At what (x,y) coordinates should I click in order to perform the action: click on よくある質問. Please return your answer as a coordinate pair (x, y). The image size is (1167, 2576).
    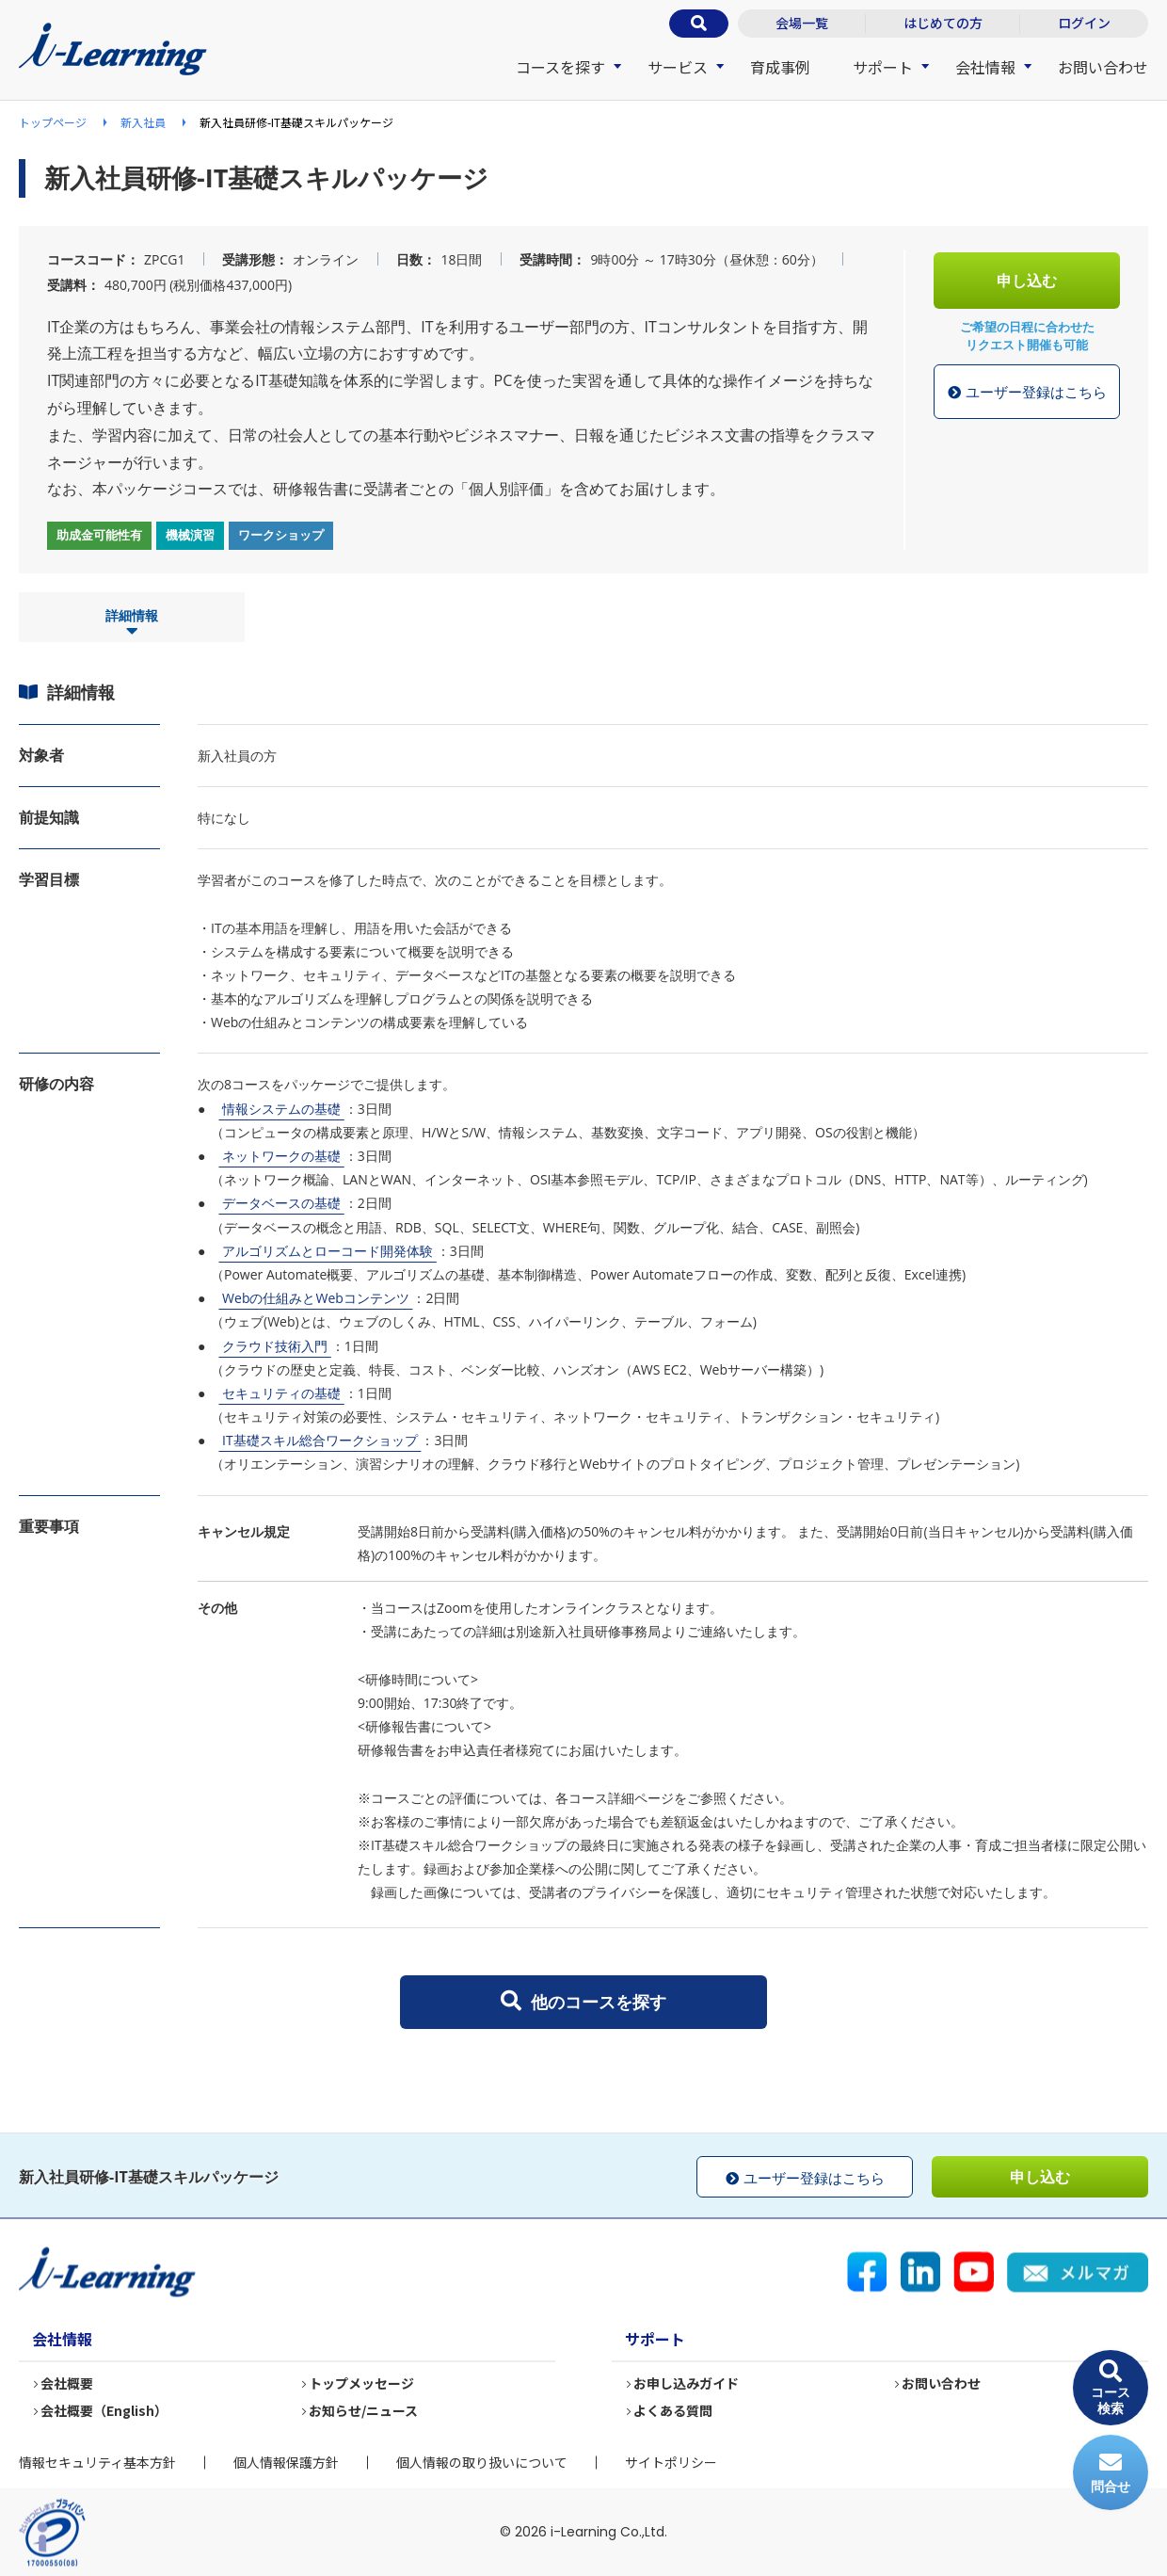
    Looking at the image, I should click on (673, 2411).